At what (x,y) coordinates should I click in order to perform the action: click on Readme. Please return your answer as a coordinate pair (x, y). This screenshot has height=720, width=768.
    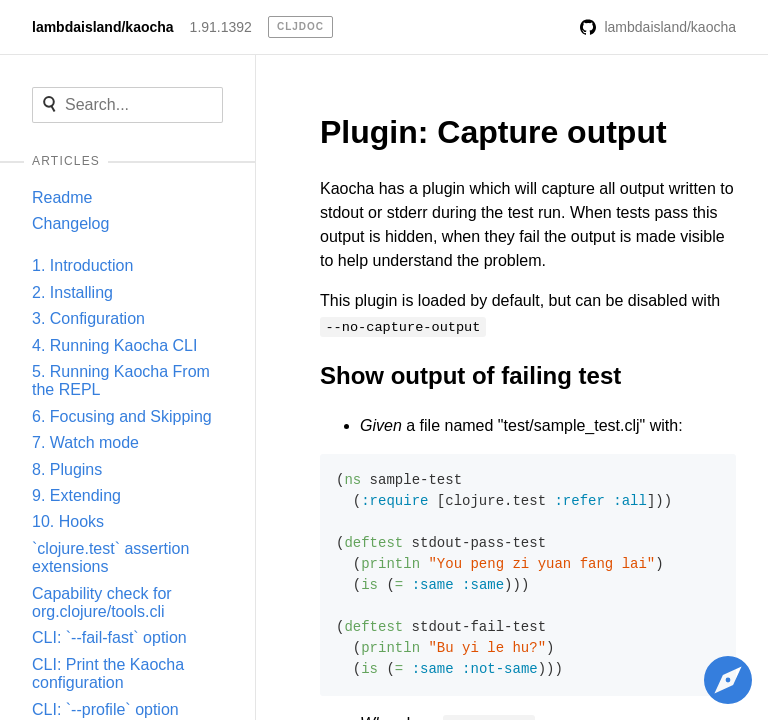
    Looking at the image, I should click on (62, 197).